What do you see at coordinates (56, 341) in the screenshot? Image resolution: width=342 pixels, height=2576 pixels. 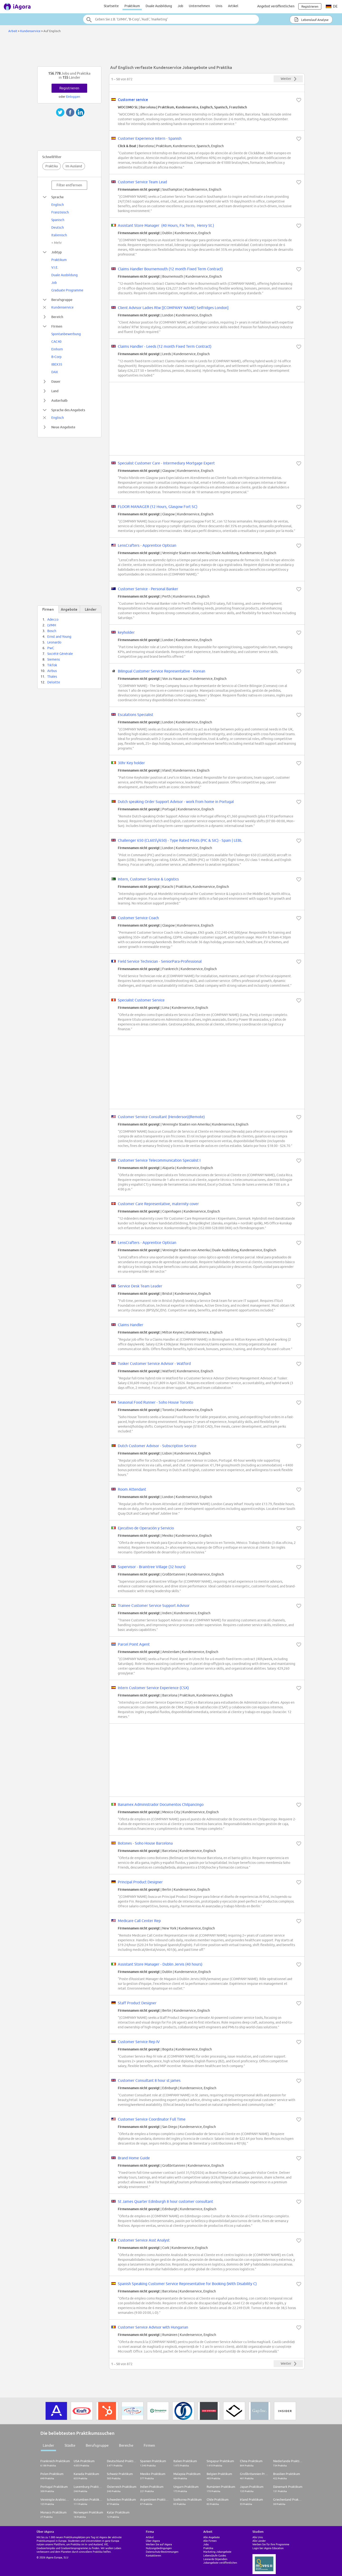 I see `CAC40` at bounding box center [56, 341].